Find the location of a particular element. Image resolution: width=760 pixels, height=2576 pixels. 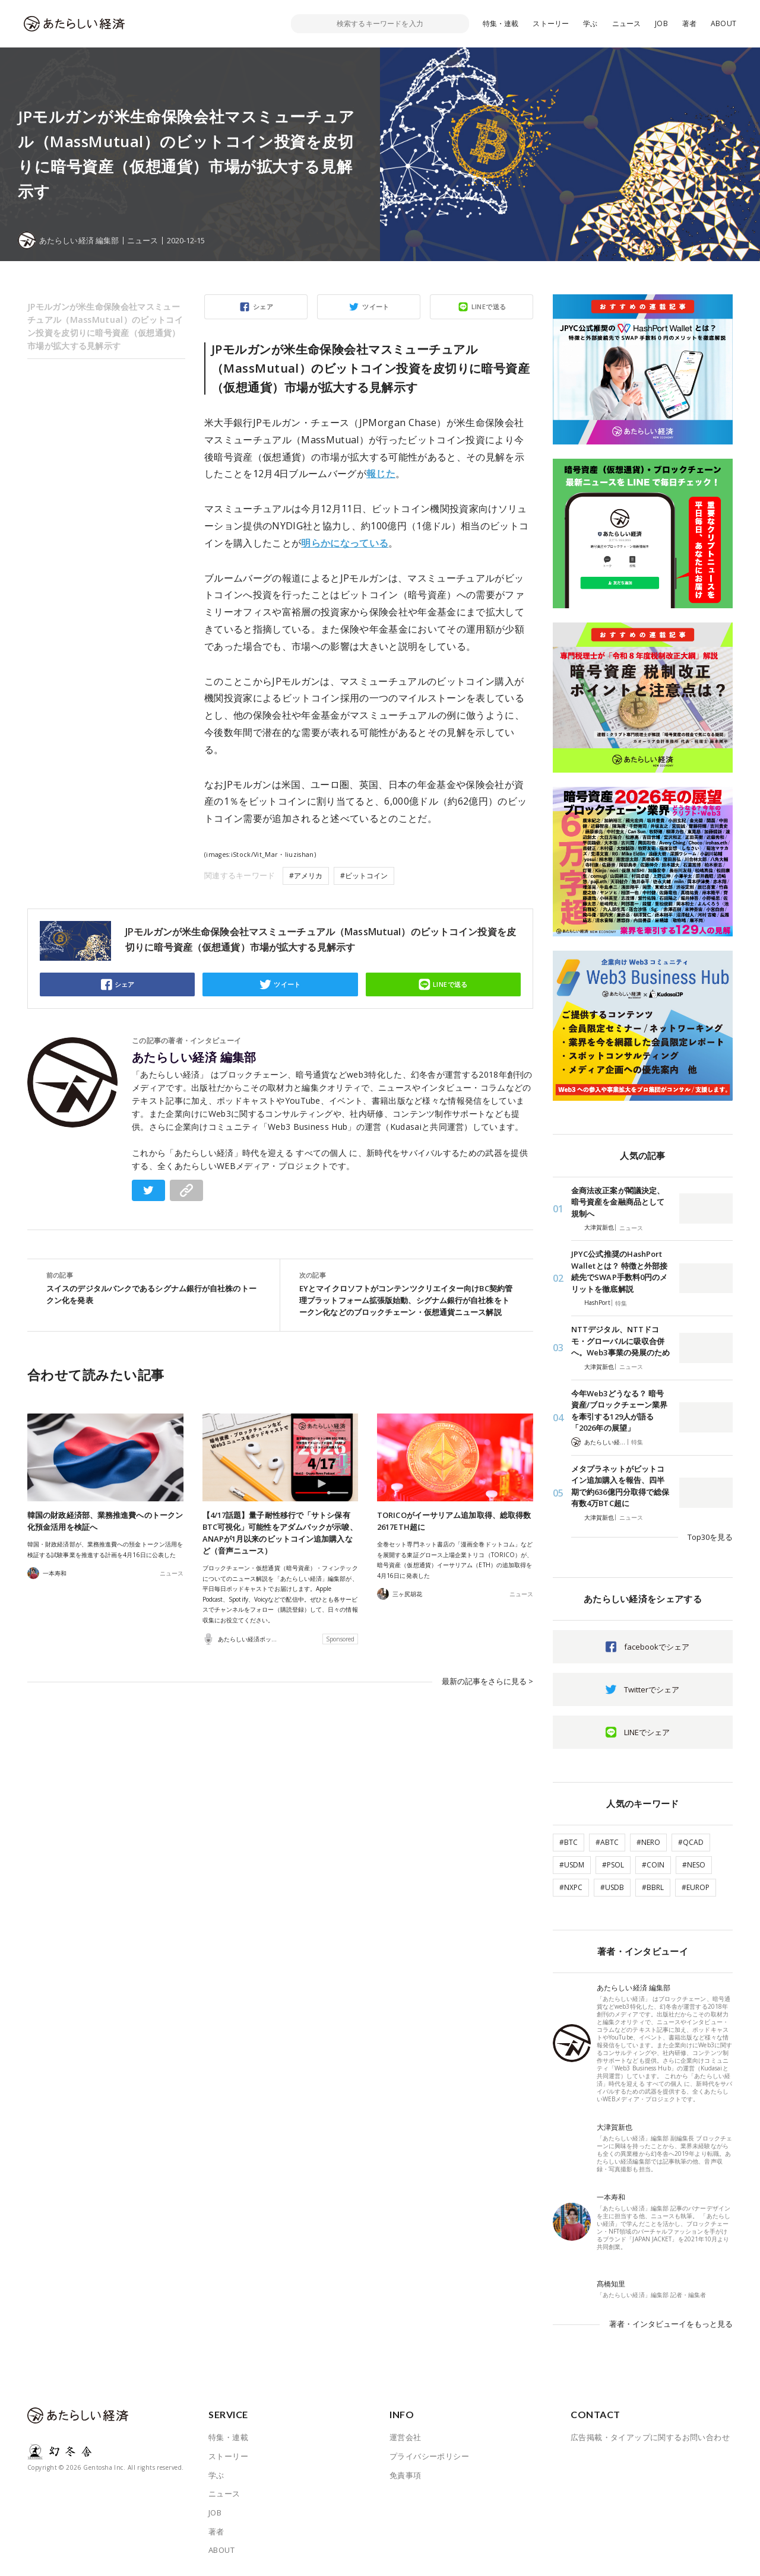

ニュース is located at coordinates (626, 23).